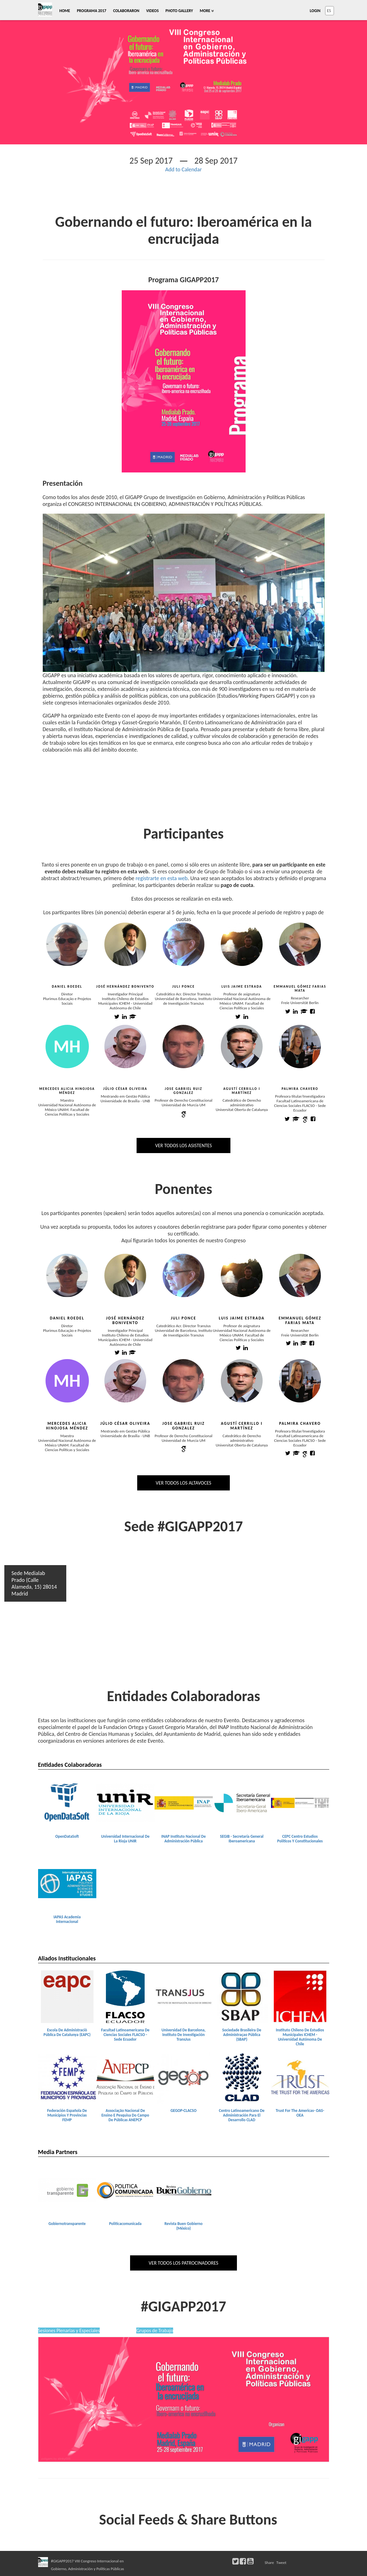 This screenshot has width=367, height=2576. What do you see at coordinates (125, 1089) in the screenshot?
I see `Júlio César Oliveira [Júlio César Oliveira view profile]` at bounding box center [125, 1089].